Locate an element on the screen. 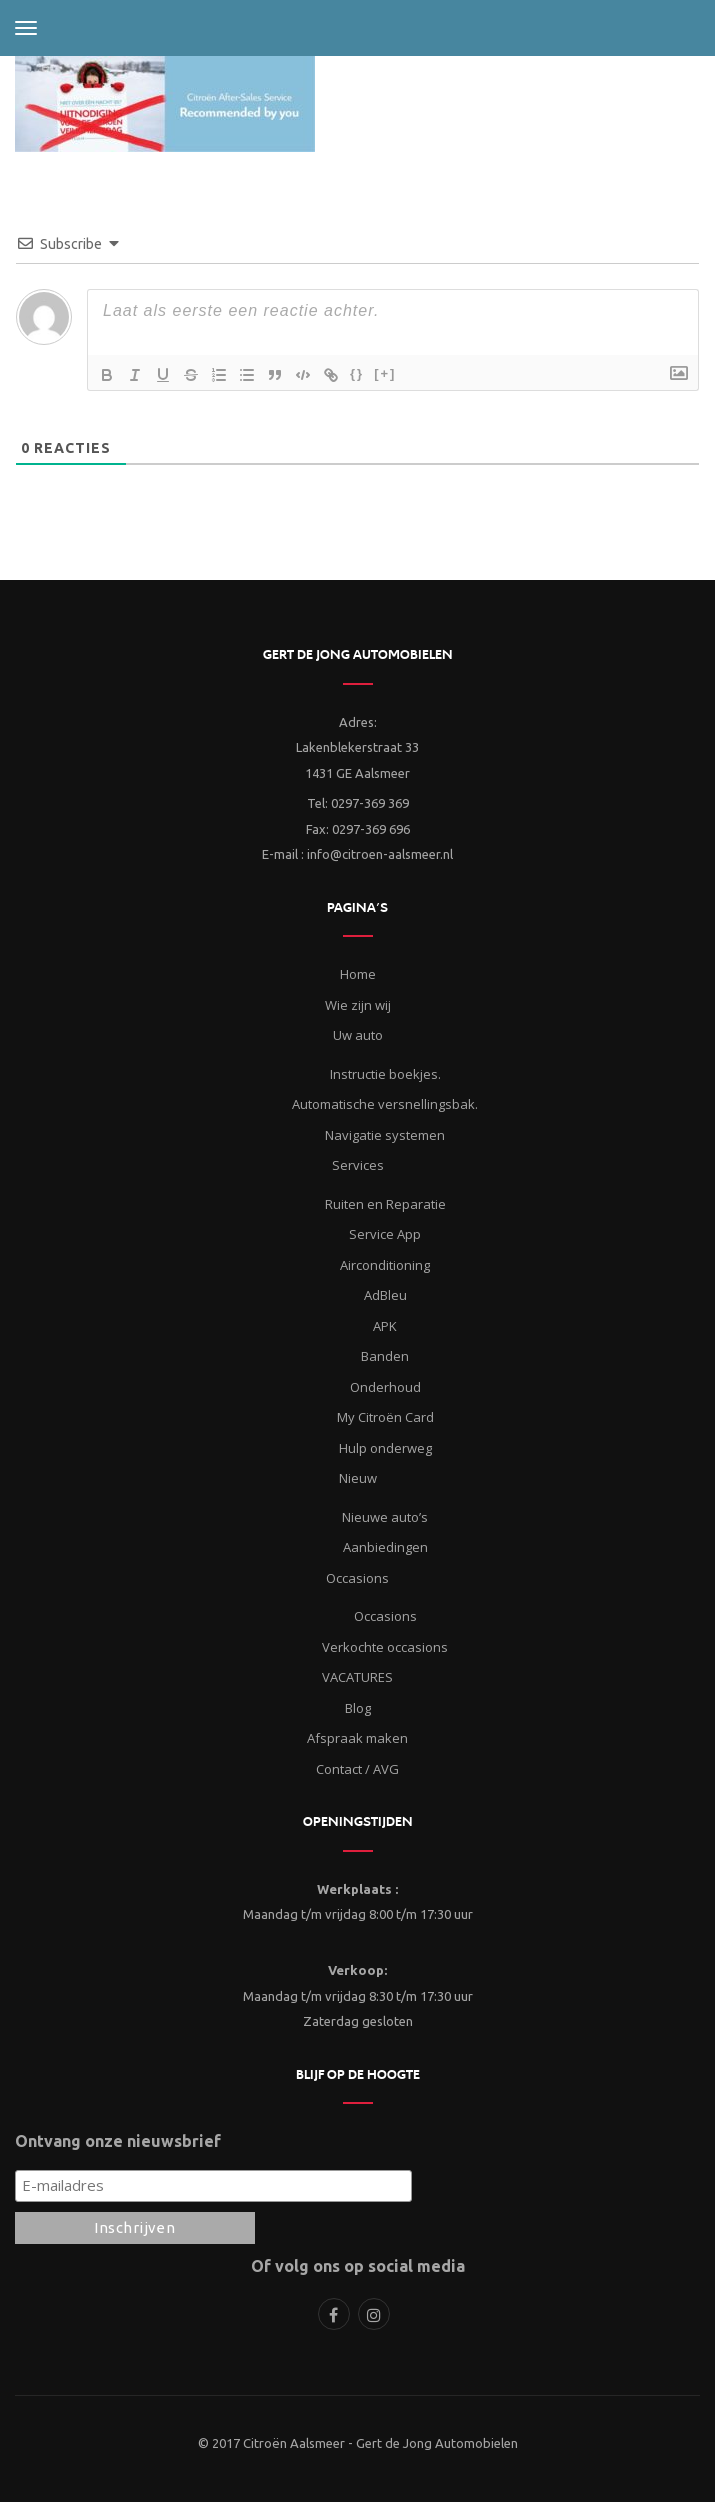  Ruiten en Reparatie is located at coordinates (385, 1204).